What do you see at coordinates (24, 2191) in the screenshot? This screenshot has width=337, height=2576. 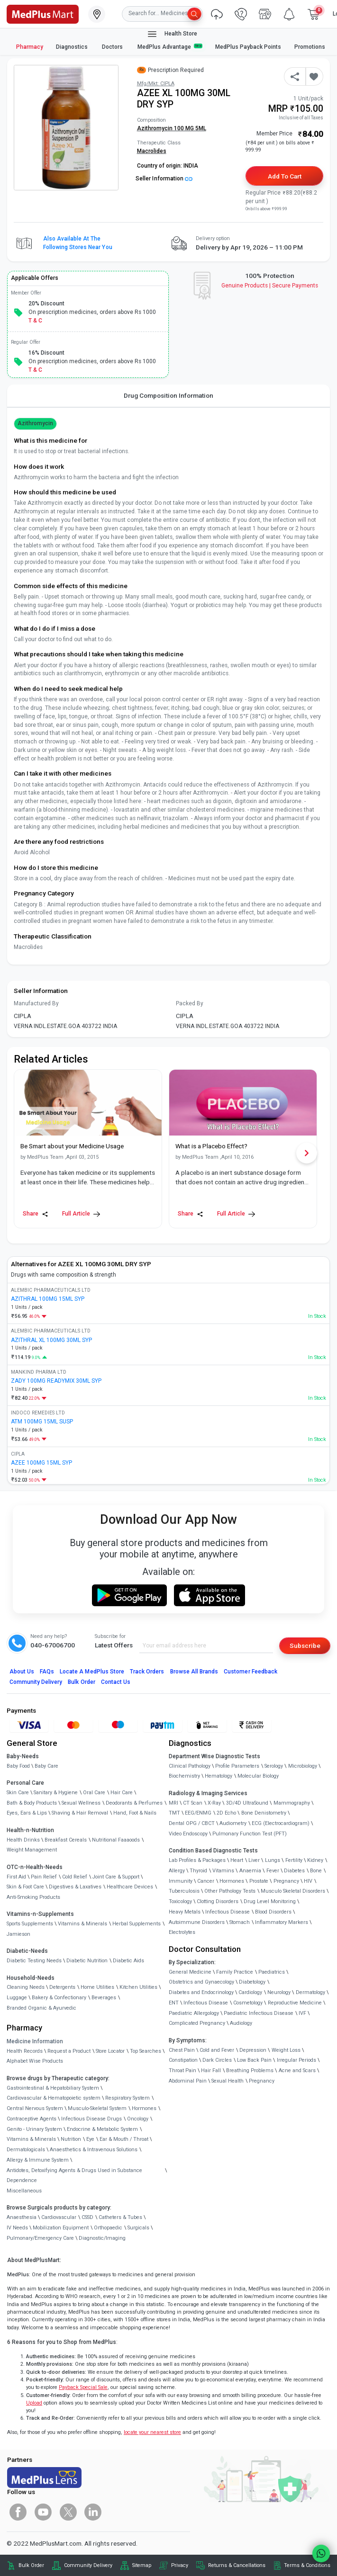 I see `Miscellaneous` at bounding box center [24, 2191].